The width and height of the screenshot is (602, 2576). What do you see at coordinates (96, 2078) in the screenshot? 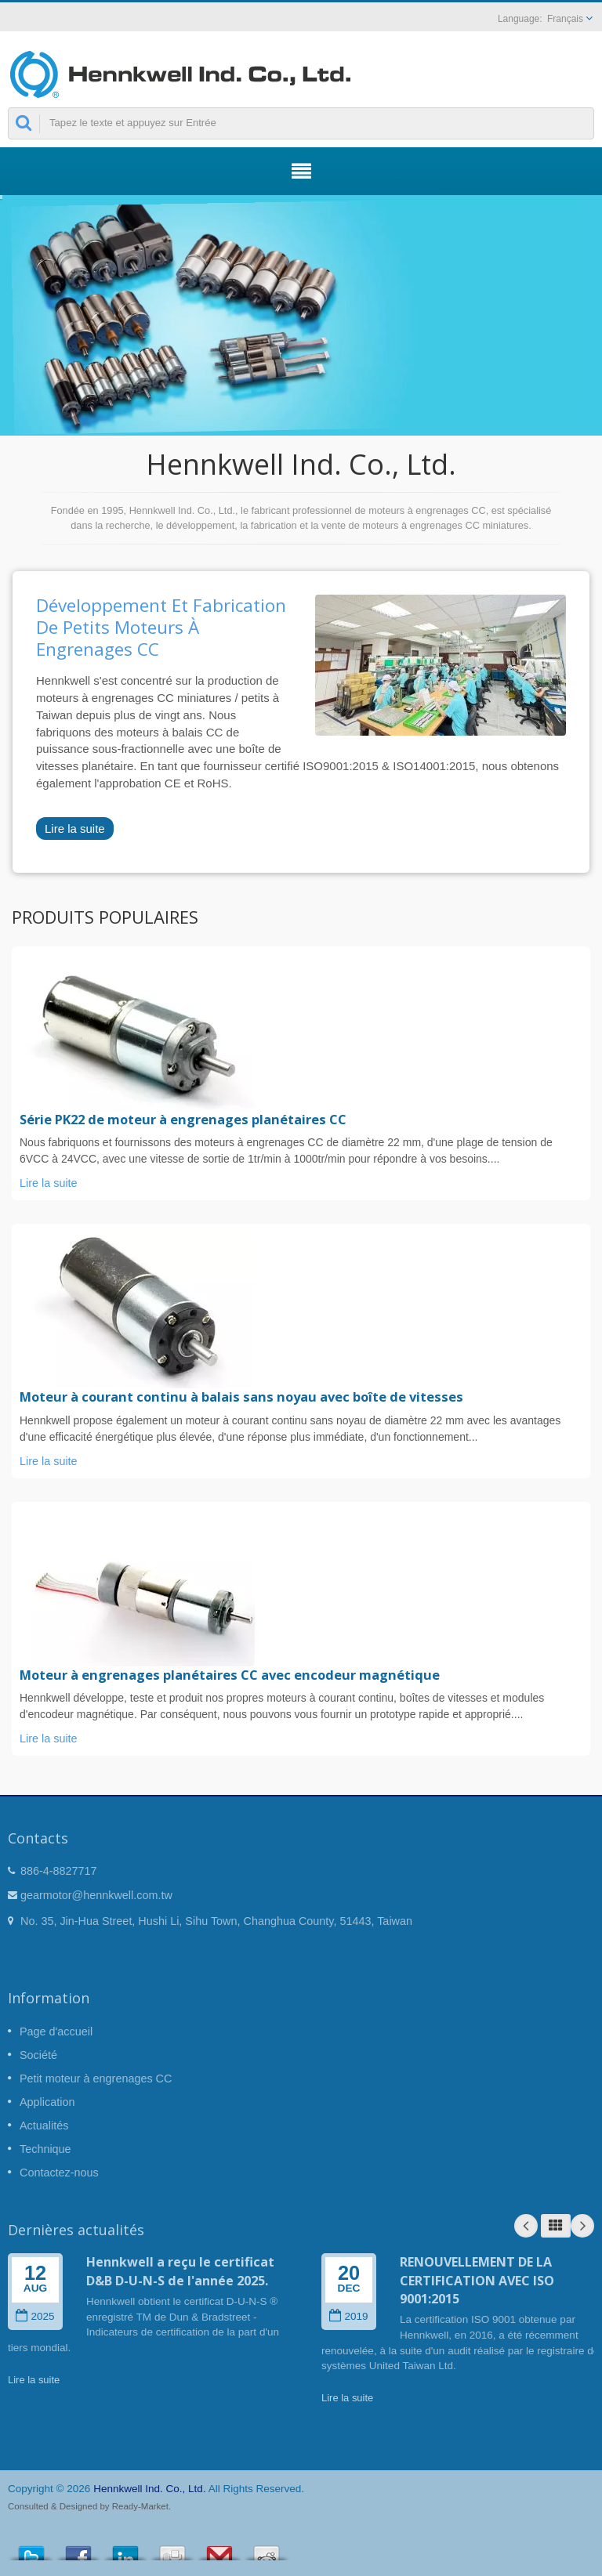
I see `Petit moteur à engrenages CC` at bounding box center [96, 2078].